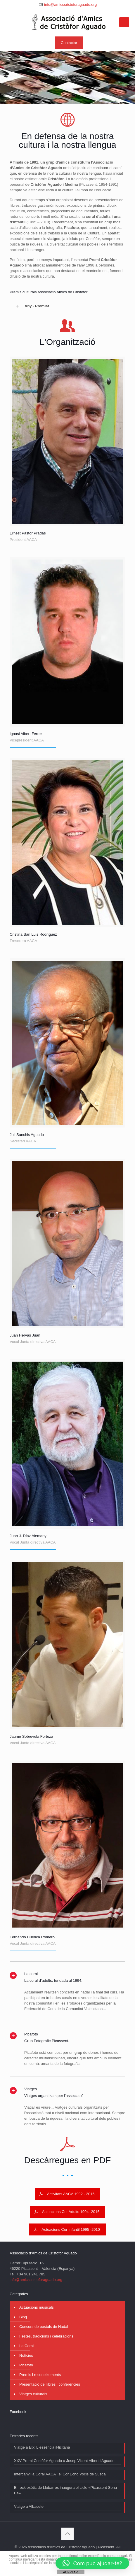 This screenshot has width=135, height=2576. Describe the element at coordinates (64, 2460) in the screenshot. I see `XXV Premi Cristòfor Aguado a Josep Vicent Albert i Aguado` at that location.